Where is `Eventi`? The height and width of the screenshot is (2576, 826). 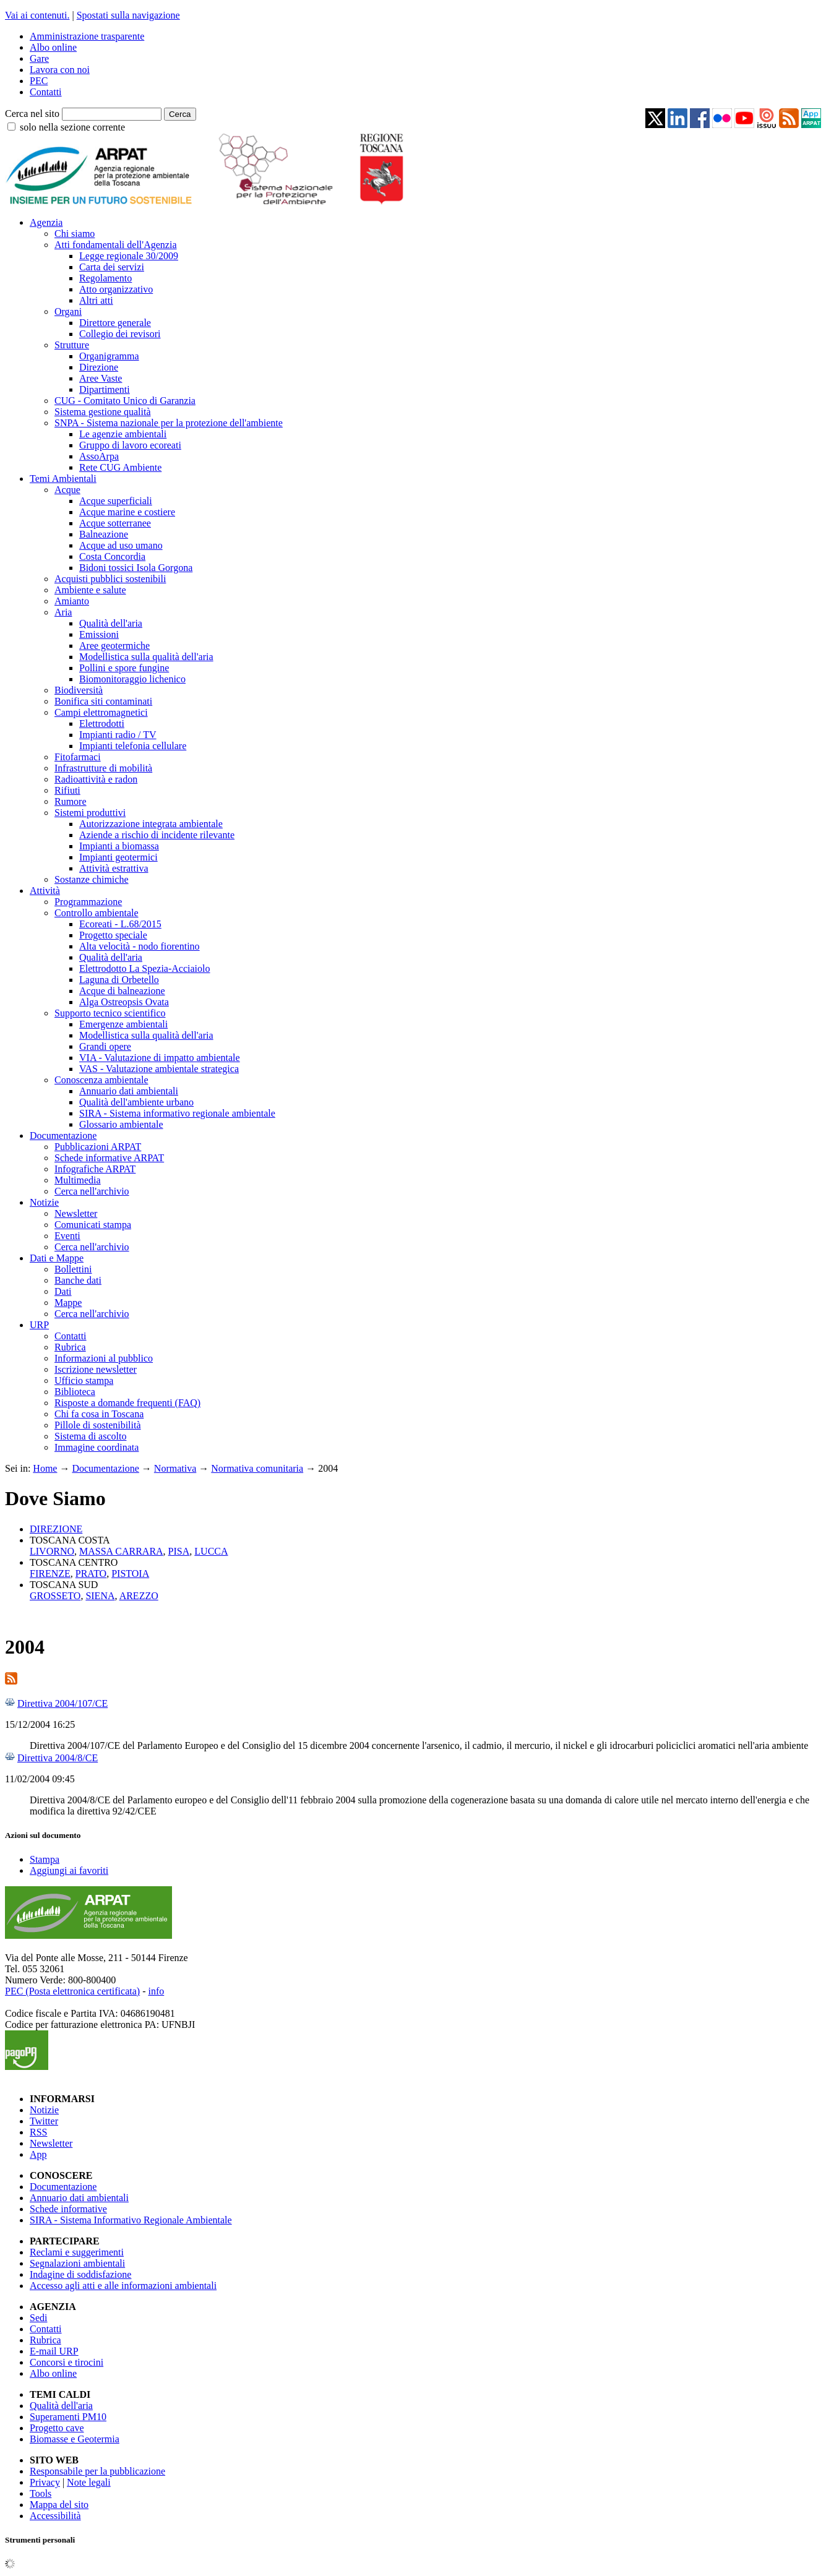
Eventi is located at coordinates (67, 1235).